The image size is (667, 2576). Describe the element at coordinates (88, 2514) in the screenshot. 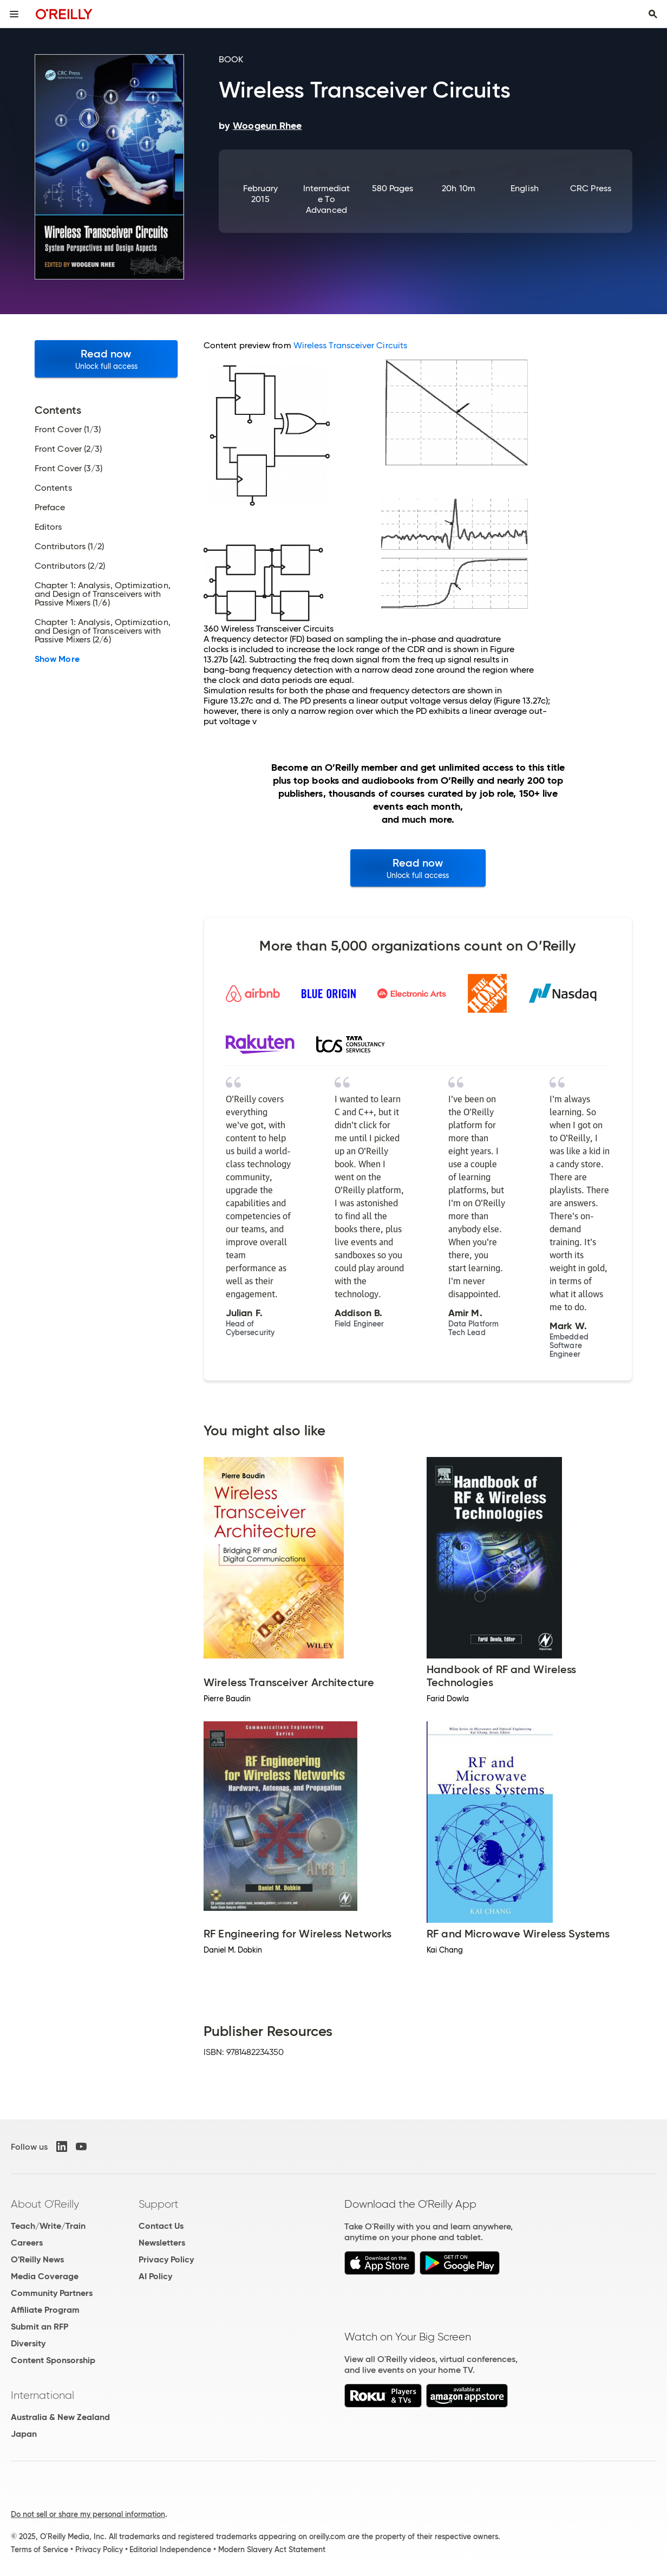

I see `Do not sell or share my personal information` at that location.